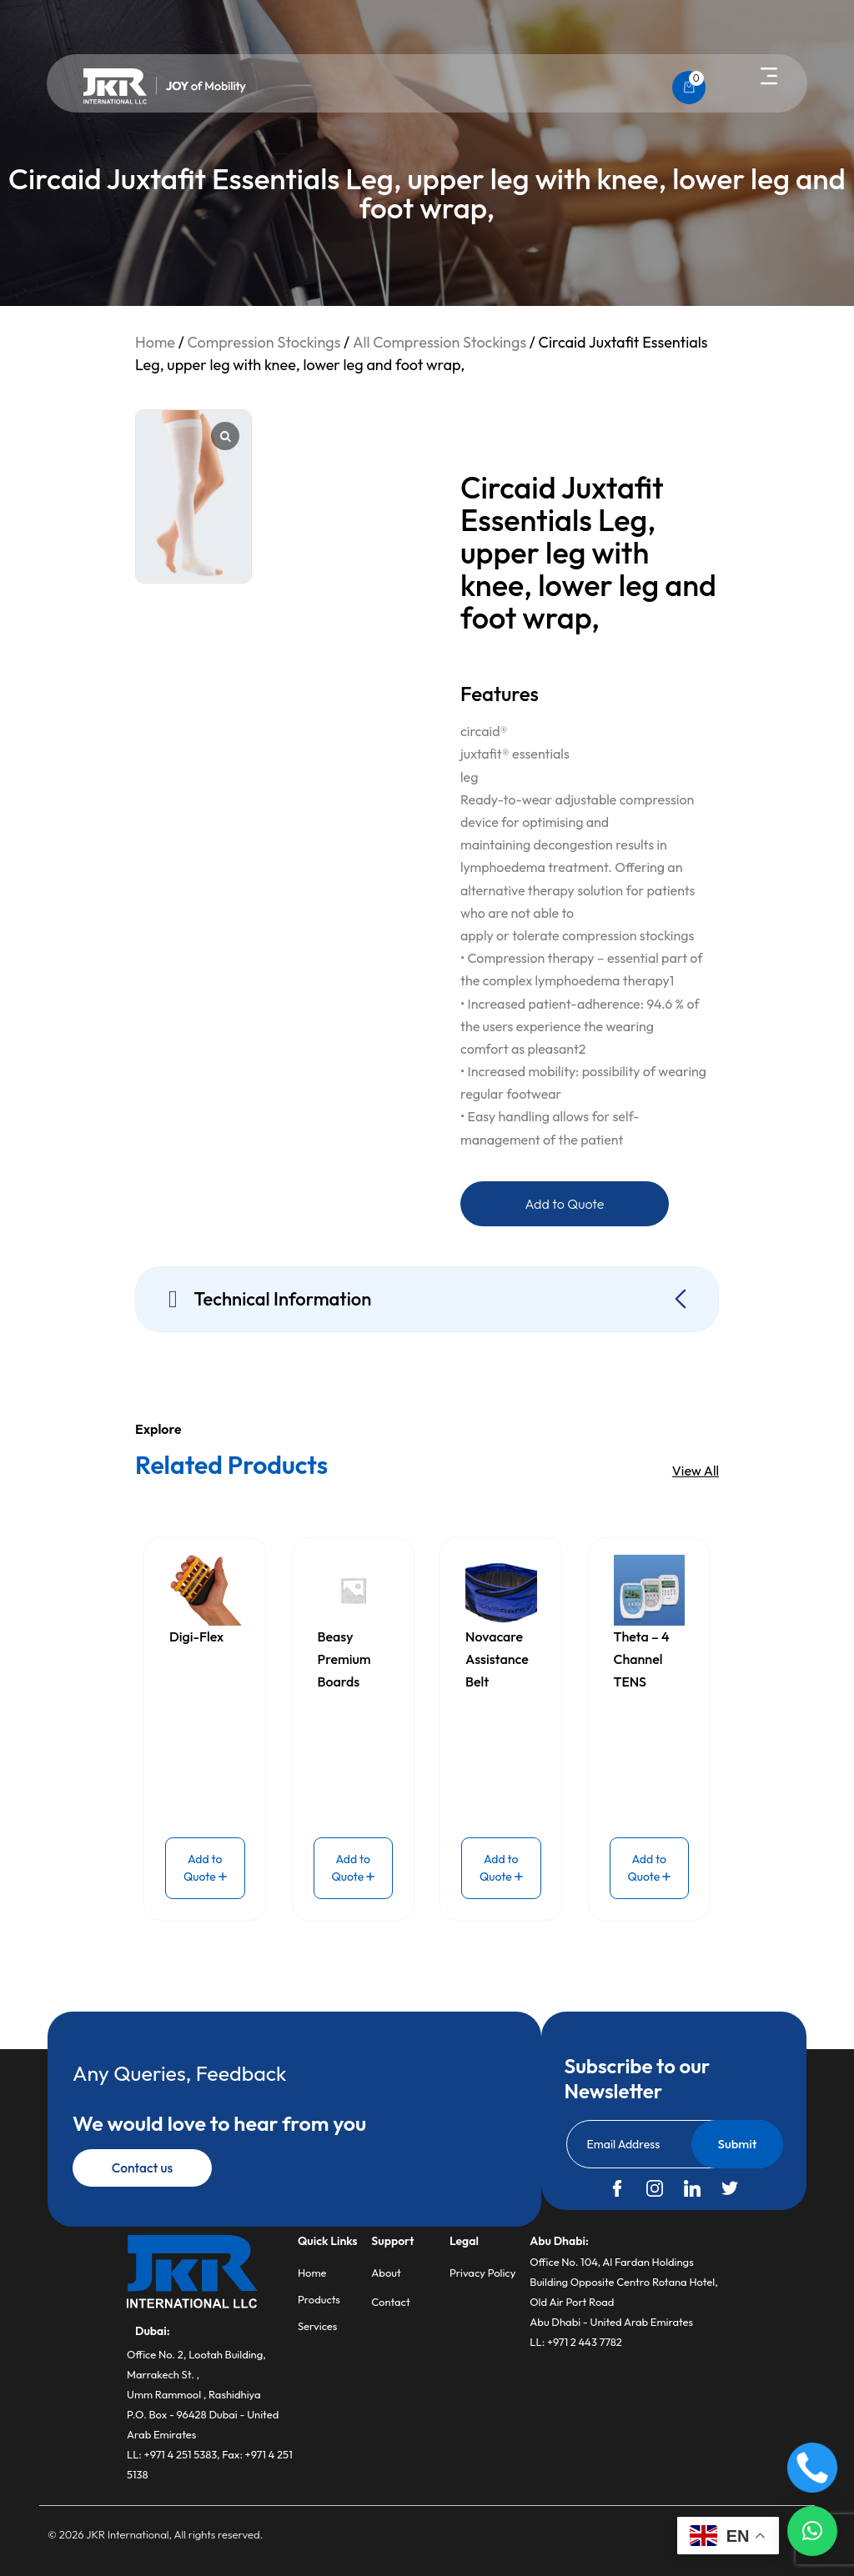  I want to click on [button], so click(769, 78).